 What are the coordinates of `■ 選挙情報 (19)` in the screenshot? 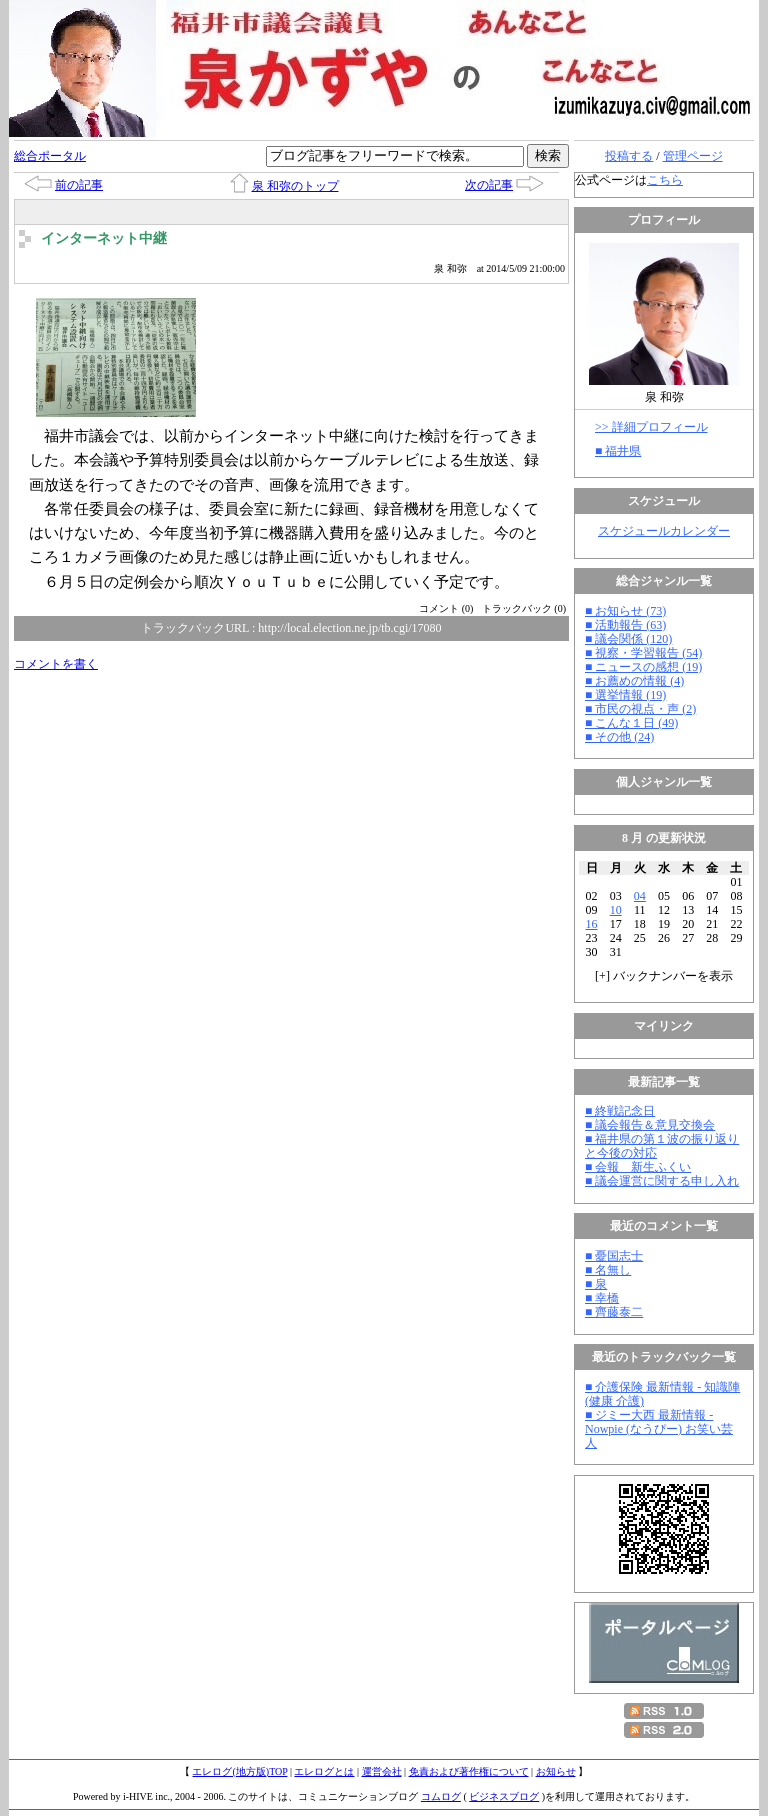 It's located at (625, 695).